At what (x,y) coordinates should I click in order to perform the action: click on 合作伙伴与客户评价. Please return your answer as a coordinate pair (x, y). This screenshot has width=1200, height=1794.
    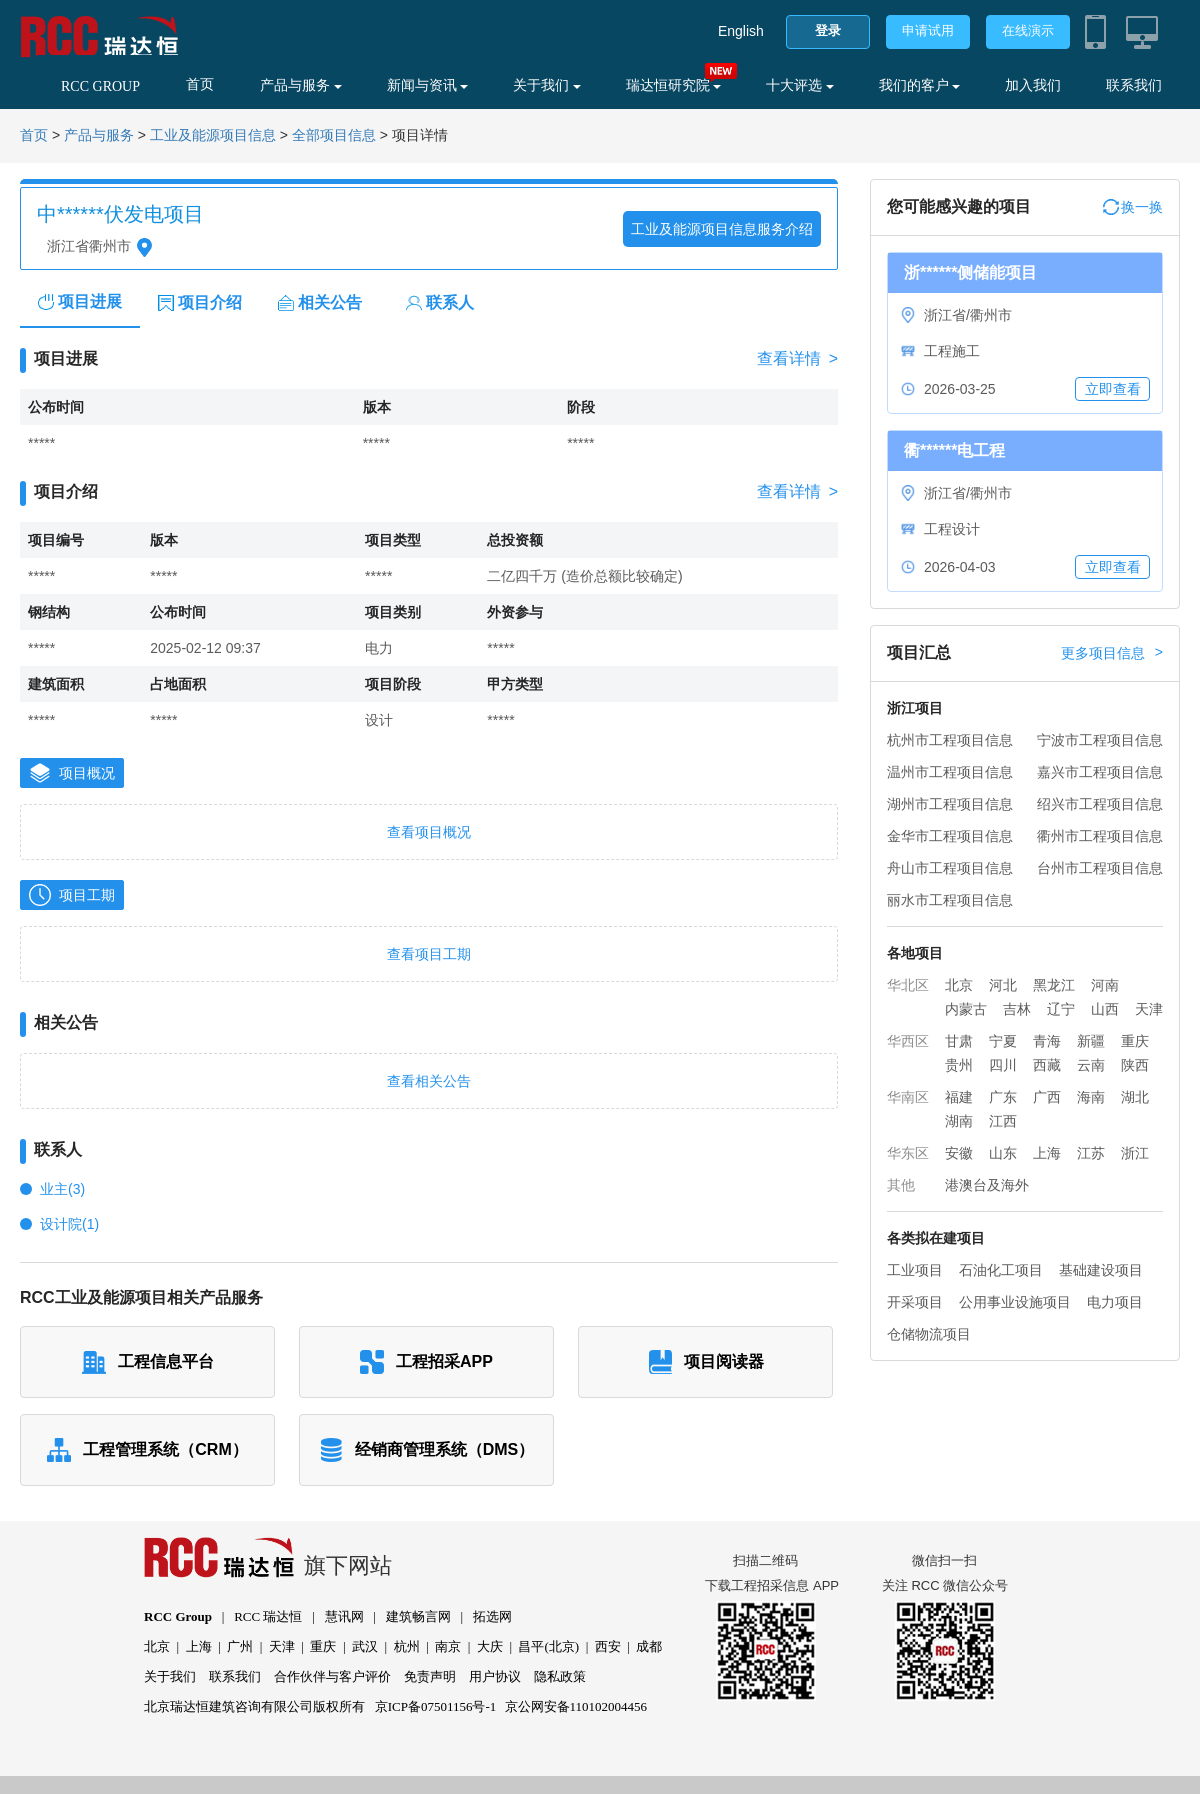
    Looking at the image, I should click on (332, 1676).